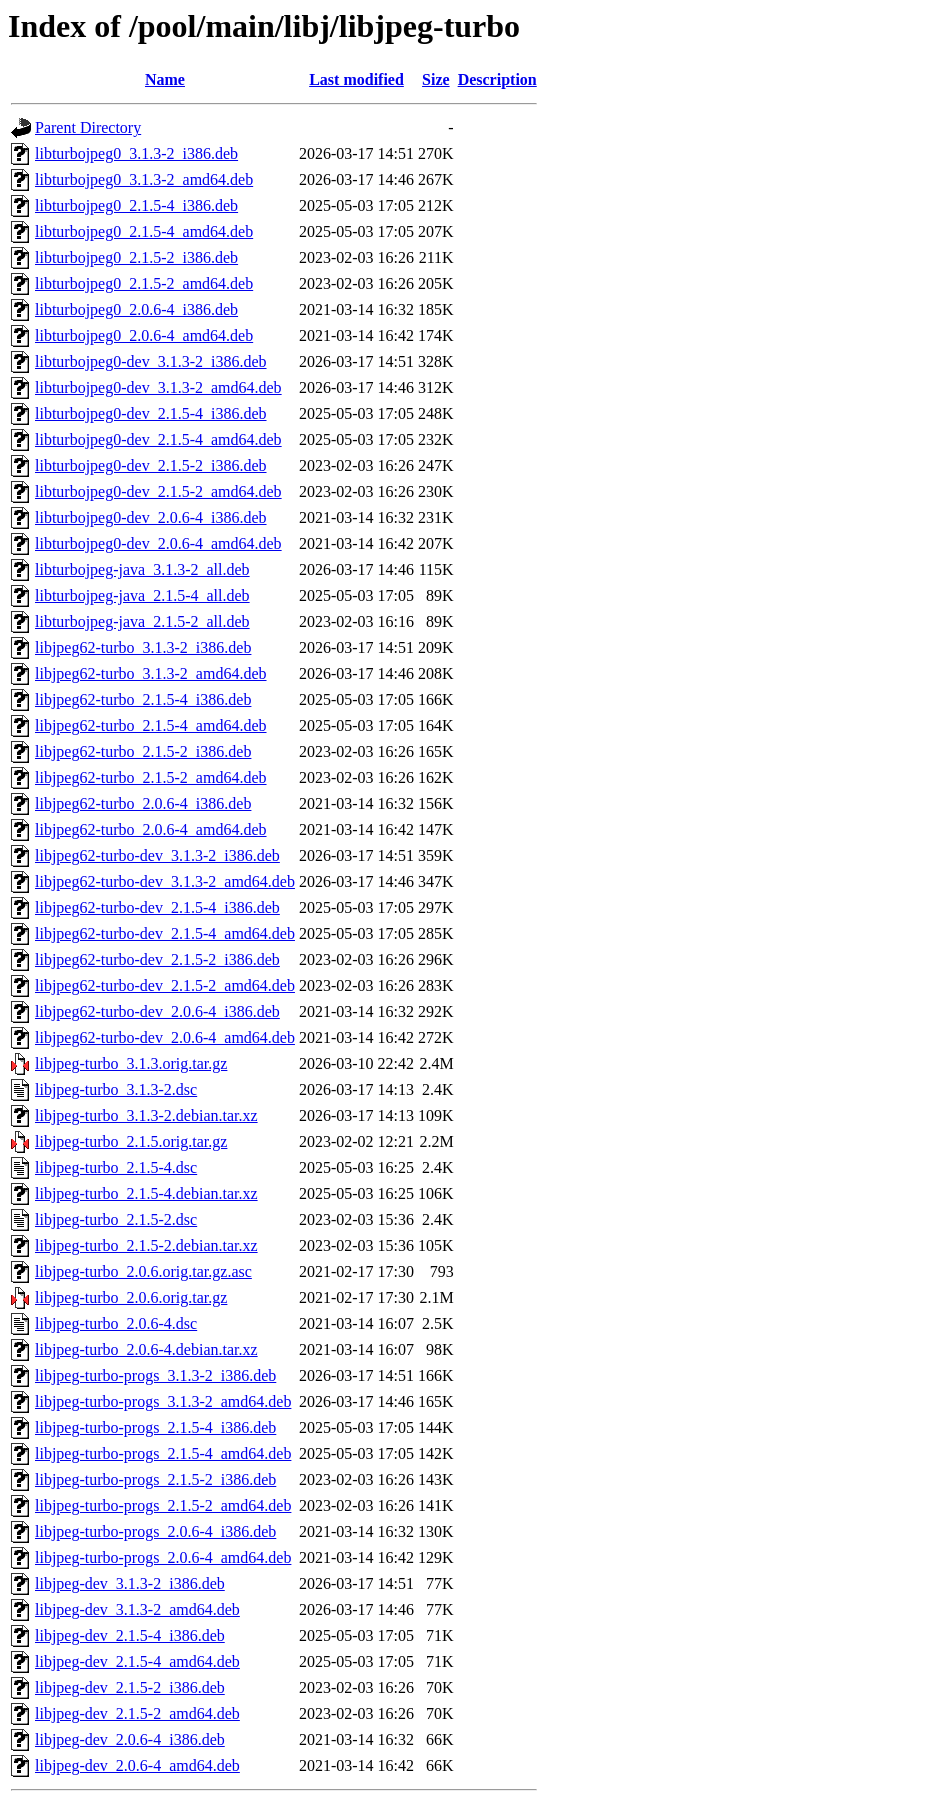 The height and width of the screenshot is (1810, 932). What do you see at coordinates (163, 1401) in the screenshot?
I see `libjpeg-turbo-progs_3.1.3-2_amd64.deb` at bounding box center [163, 1401].